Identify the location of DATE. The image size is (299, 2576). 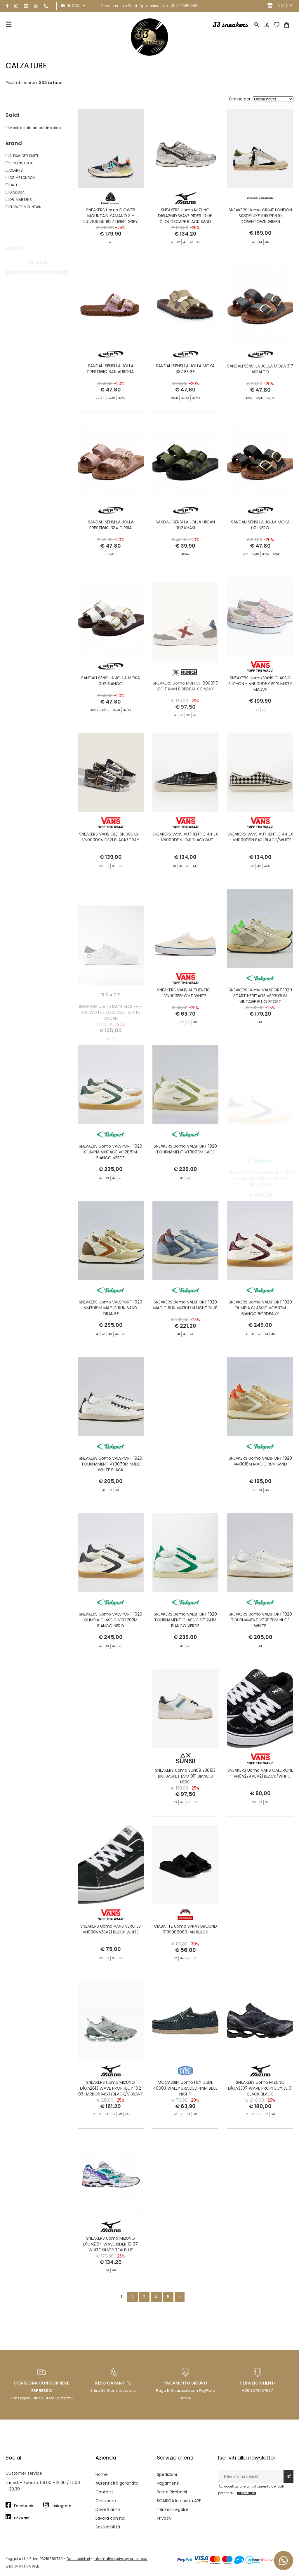
(12, 184).